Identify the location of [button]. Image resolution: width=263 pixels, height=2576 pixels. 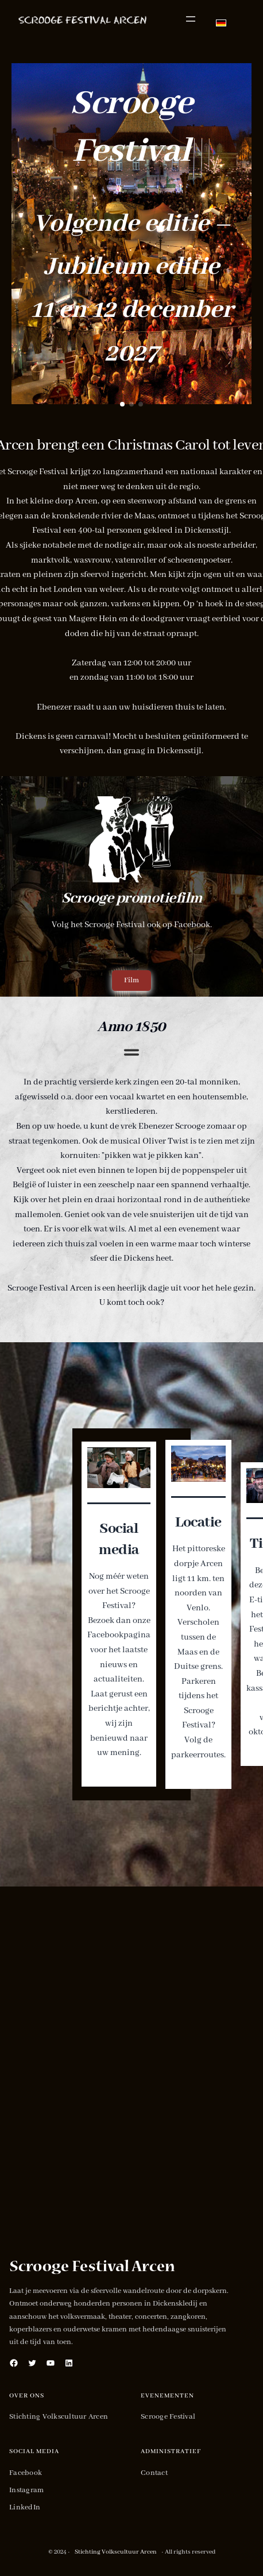
(122, 404).